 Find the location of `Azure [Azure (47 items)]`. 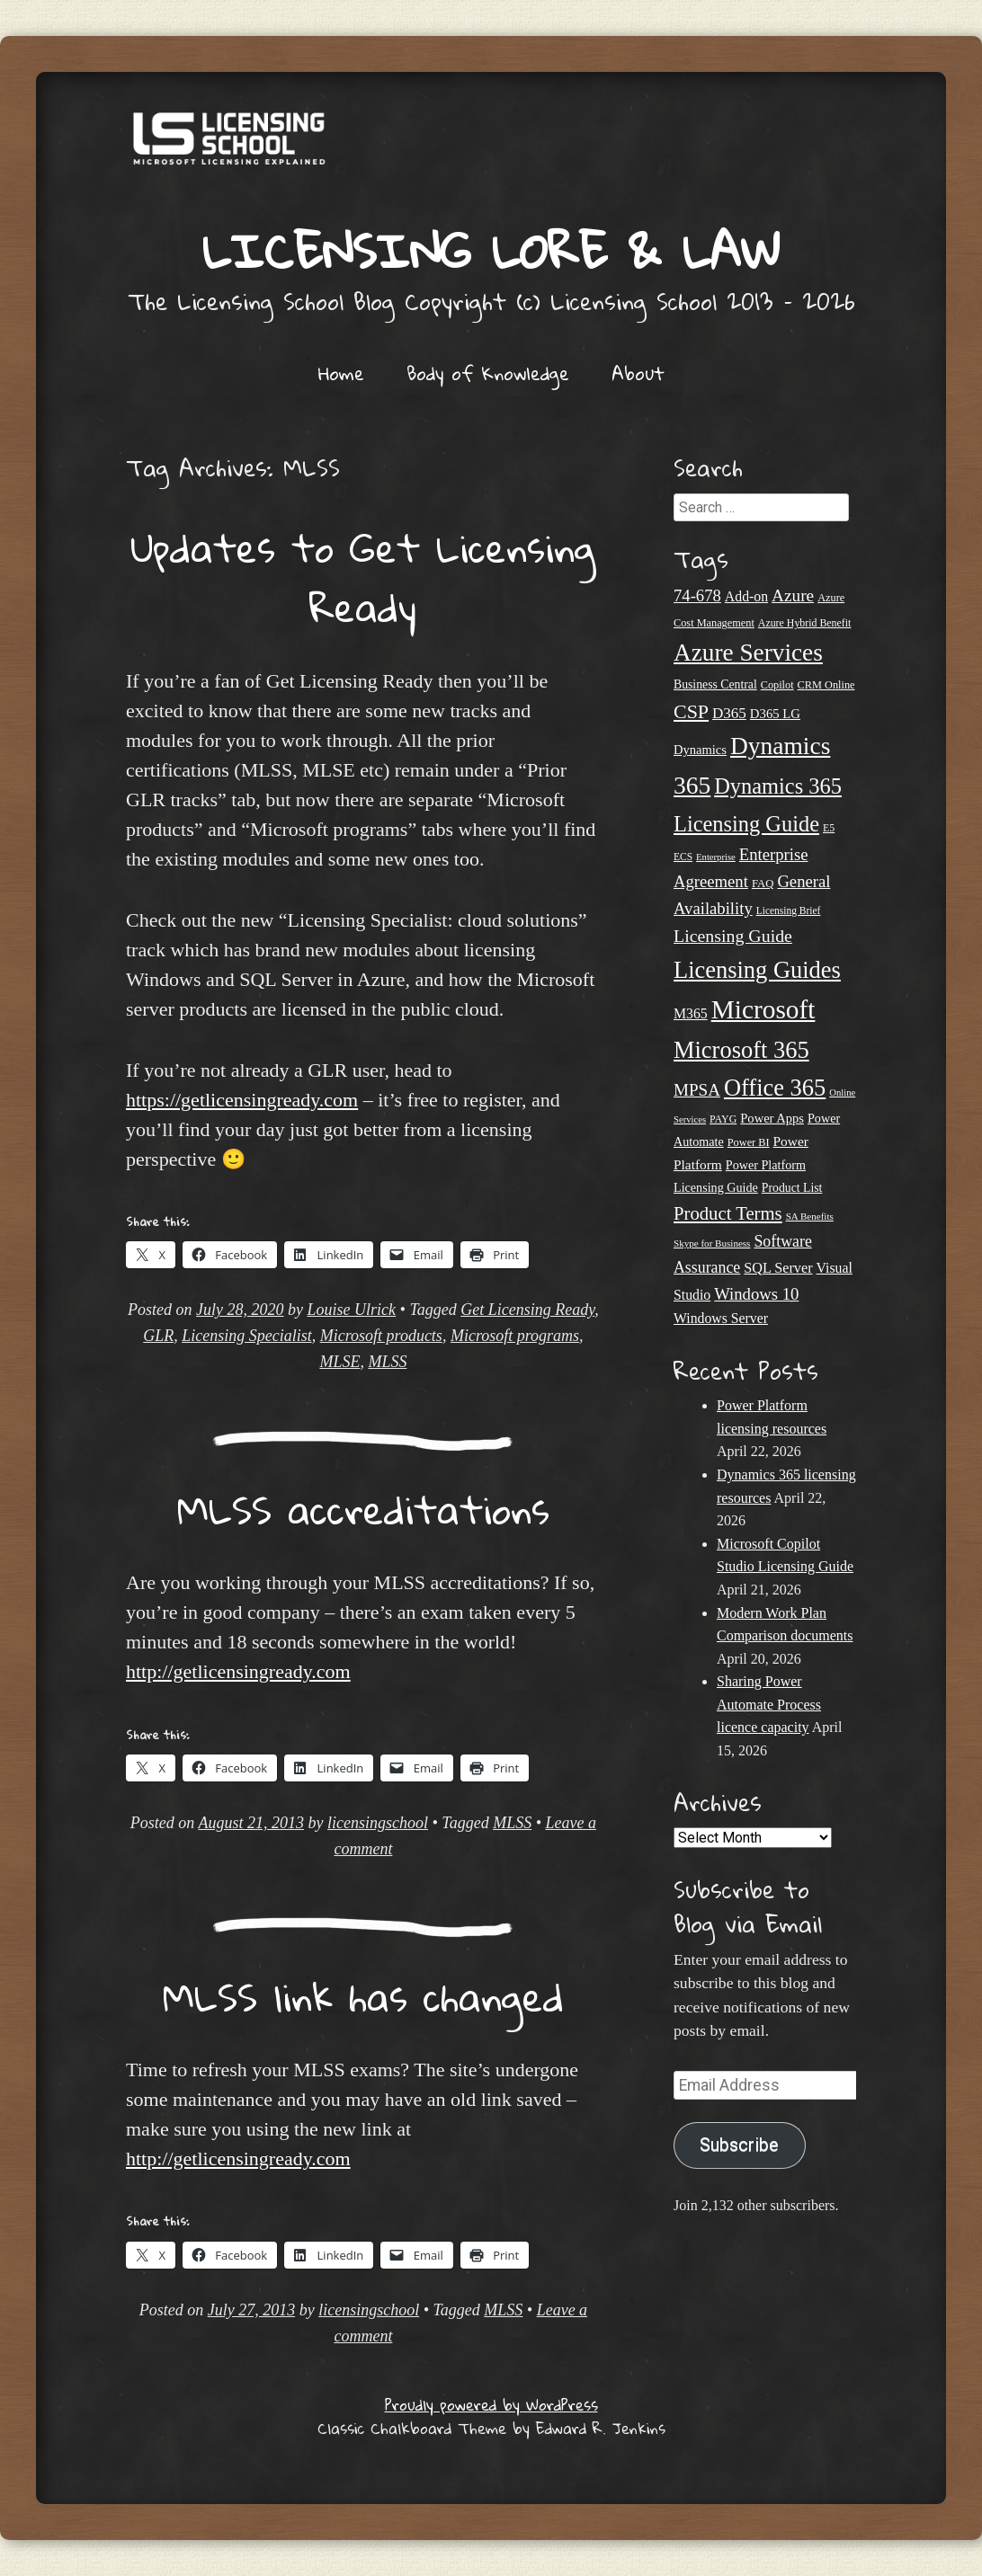

Azure [Azure (47 items)] is located at coordinates (793, 595).